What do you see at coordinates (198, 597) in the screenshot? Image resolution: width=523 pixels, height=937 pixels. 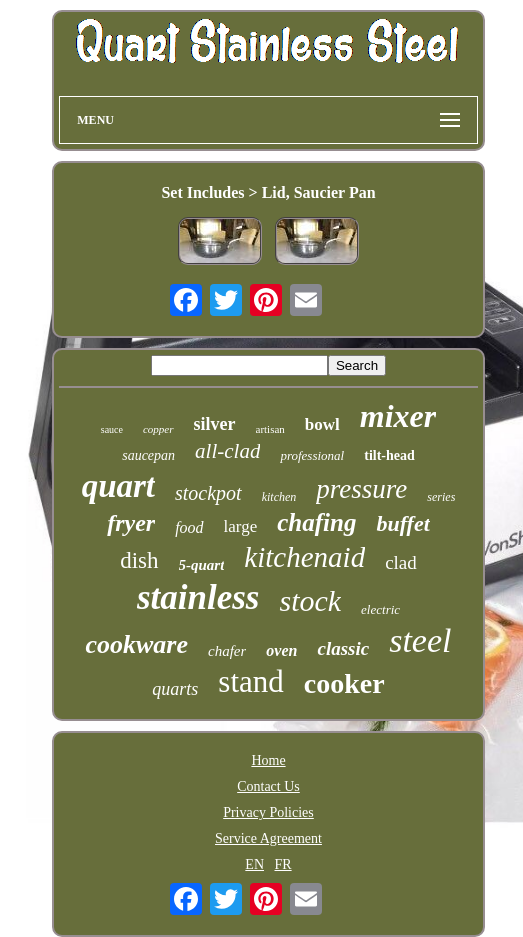 I see `stainless` at bounding box center [198, 597].